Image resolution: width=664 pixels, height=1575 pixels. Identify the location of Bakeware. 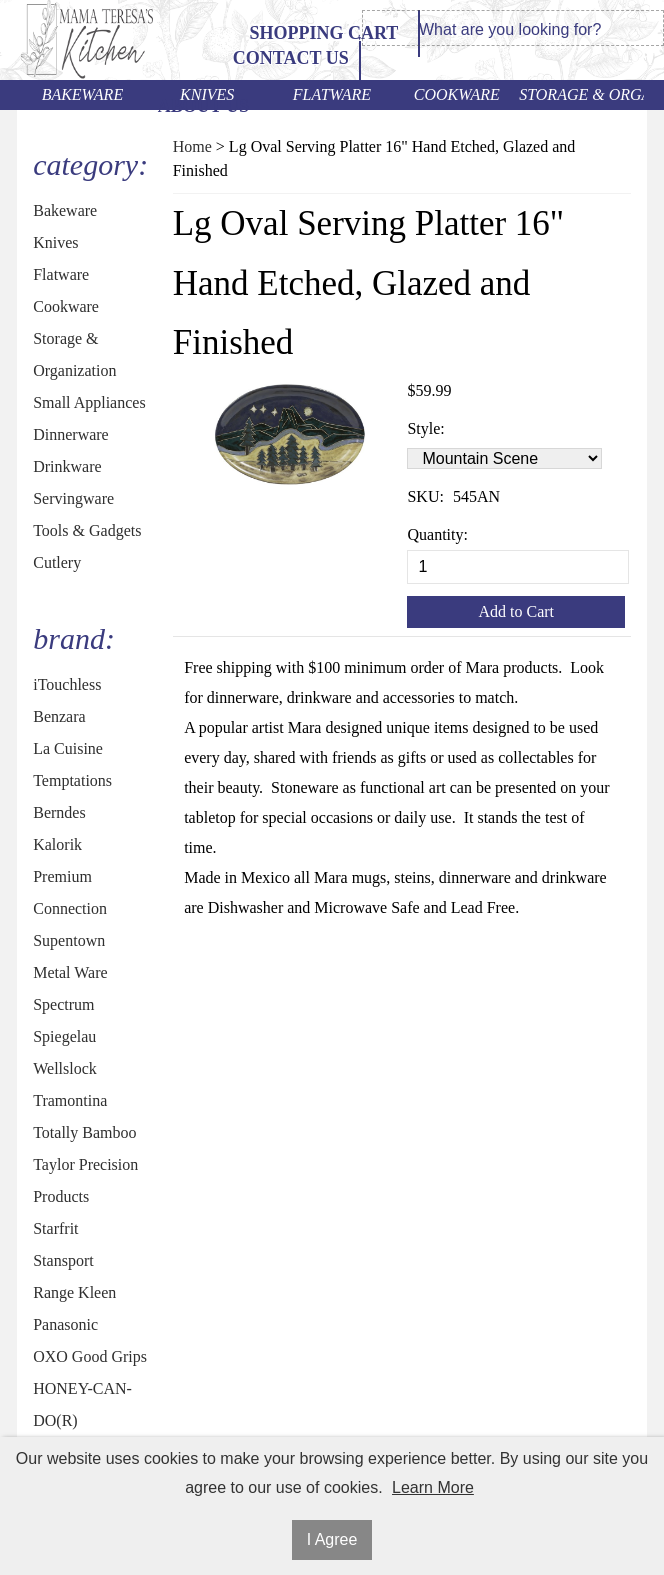
(83, 94).